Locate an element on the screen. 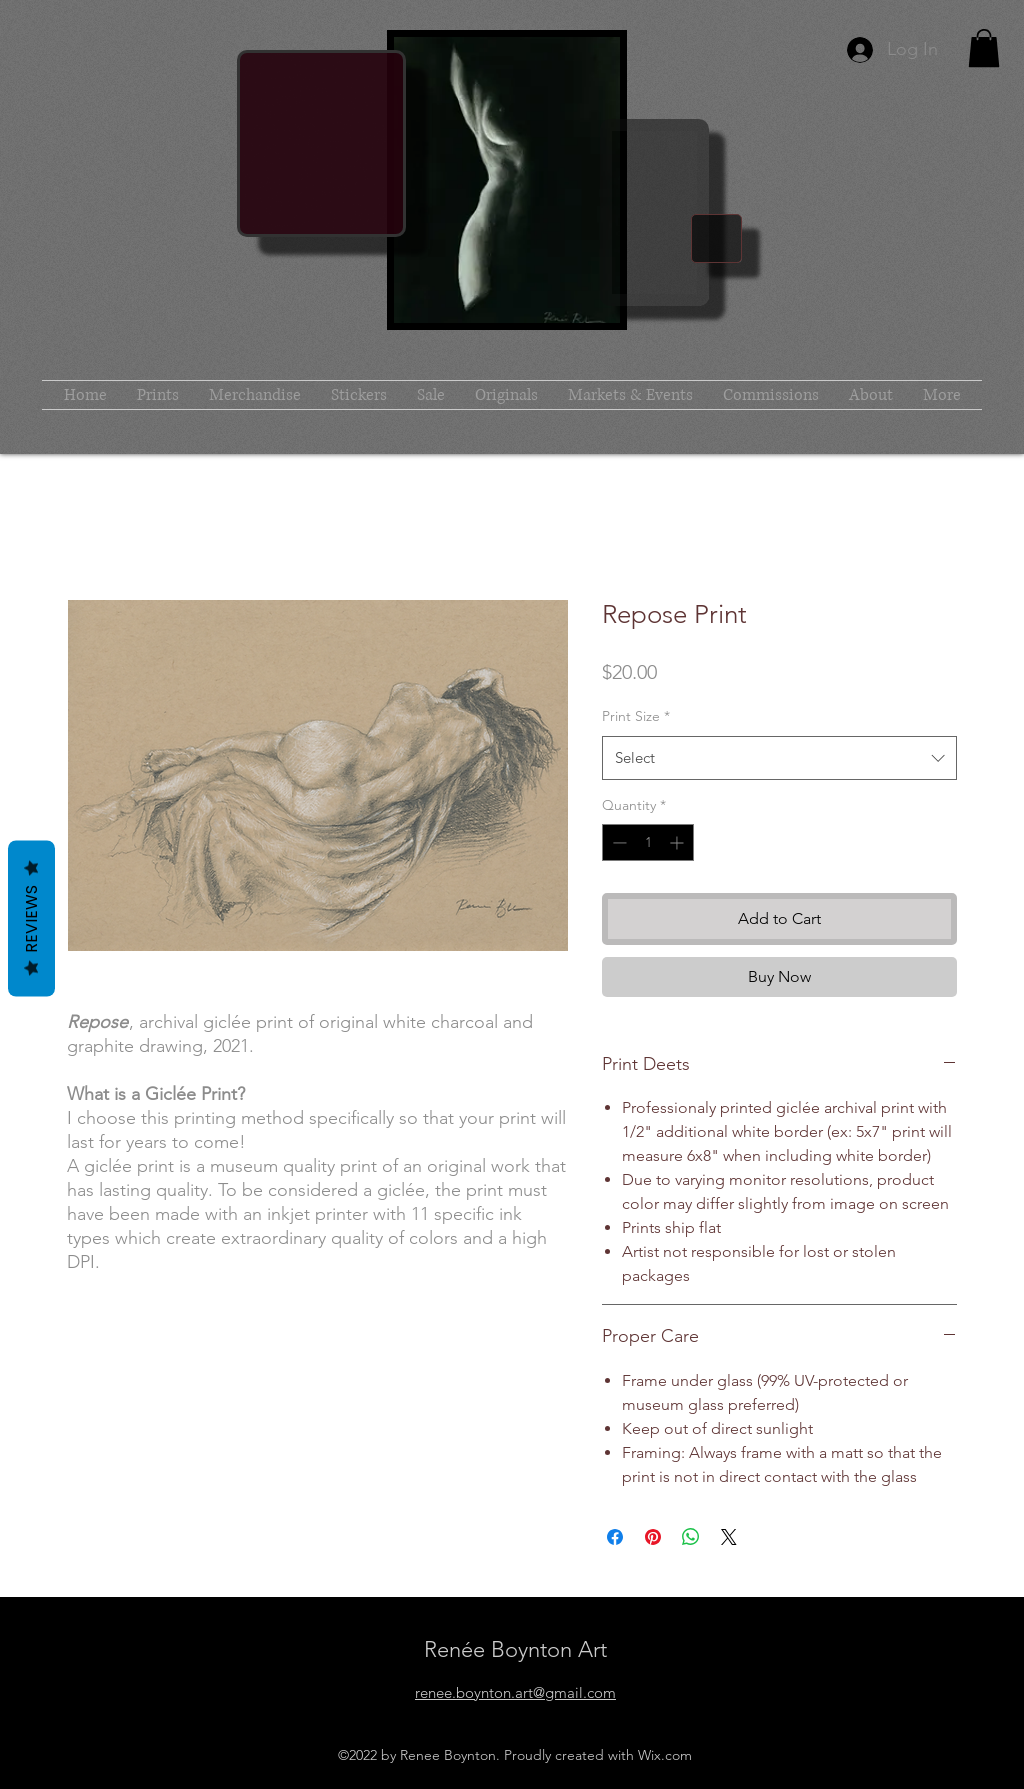  [Share on X] is located at coordinates (729, 1537).